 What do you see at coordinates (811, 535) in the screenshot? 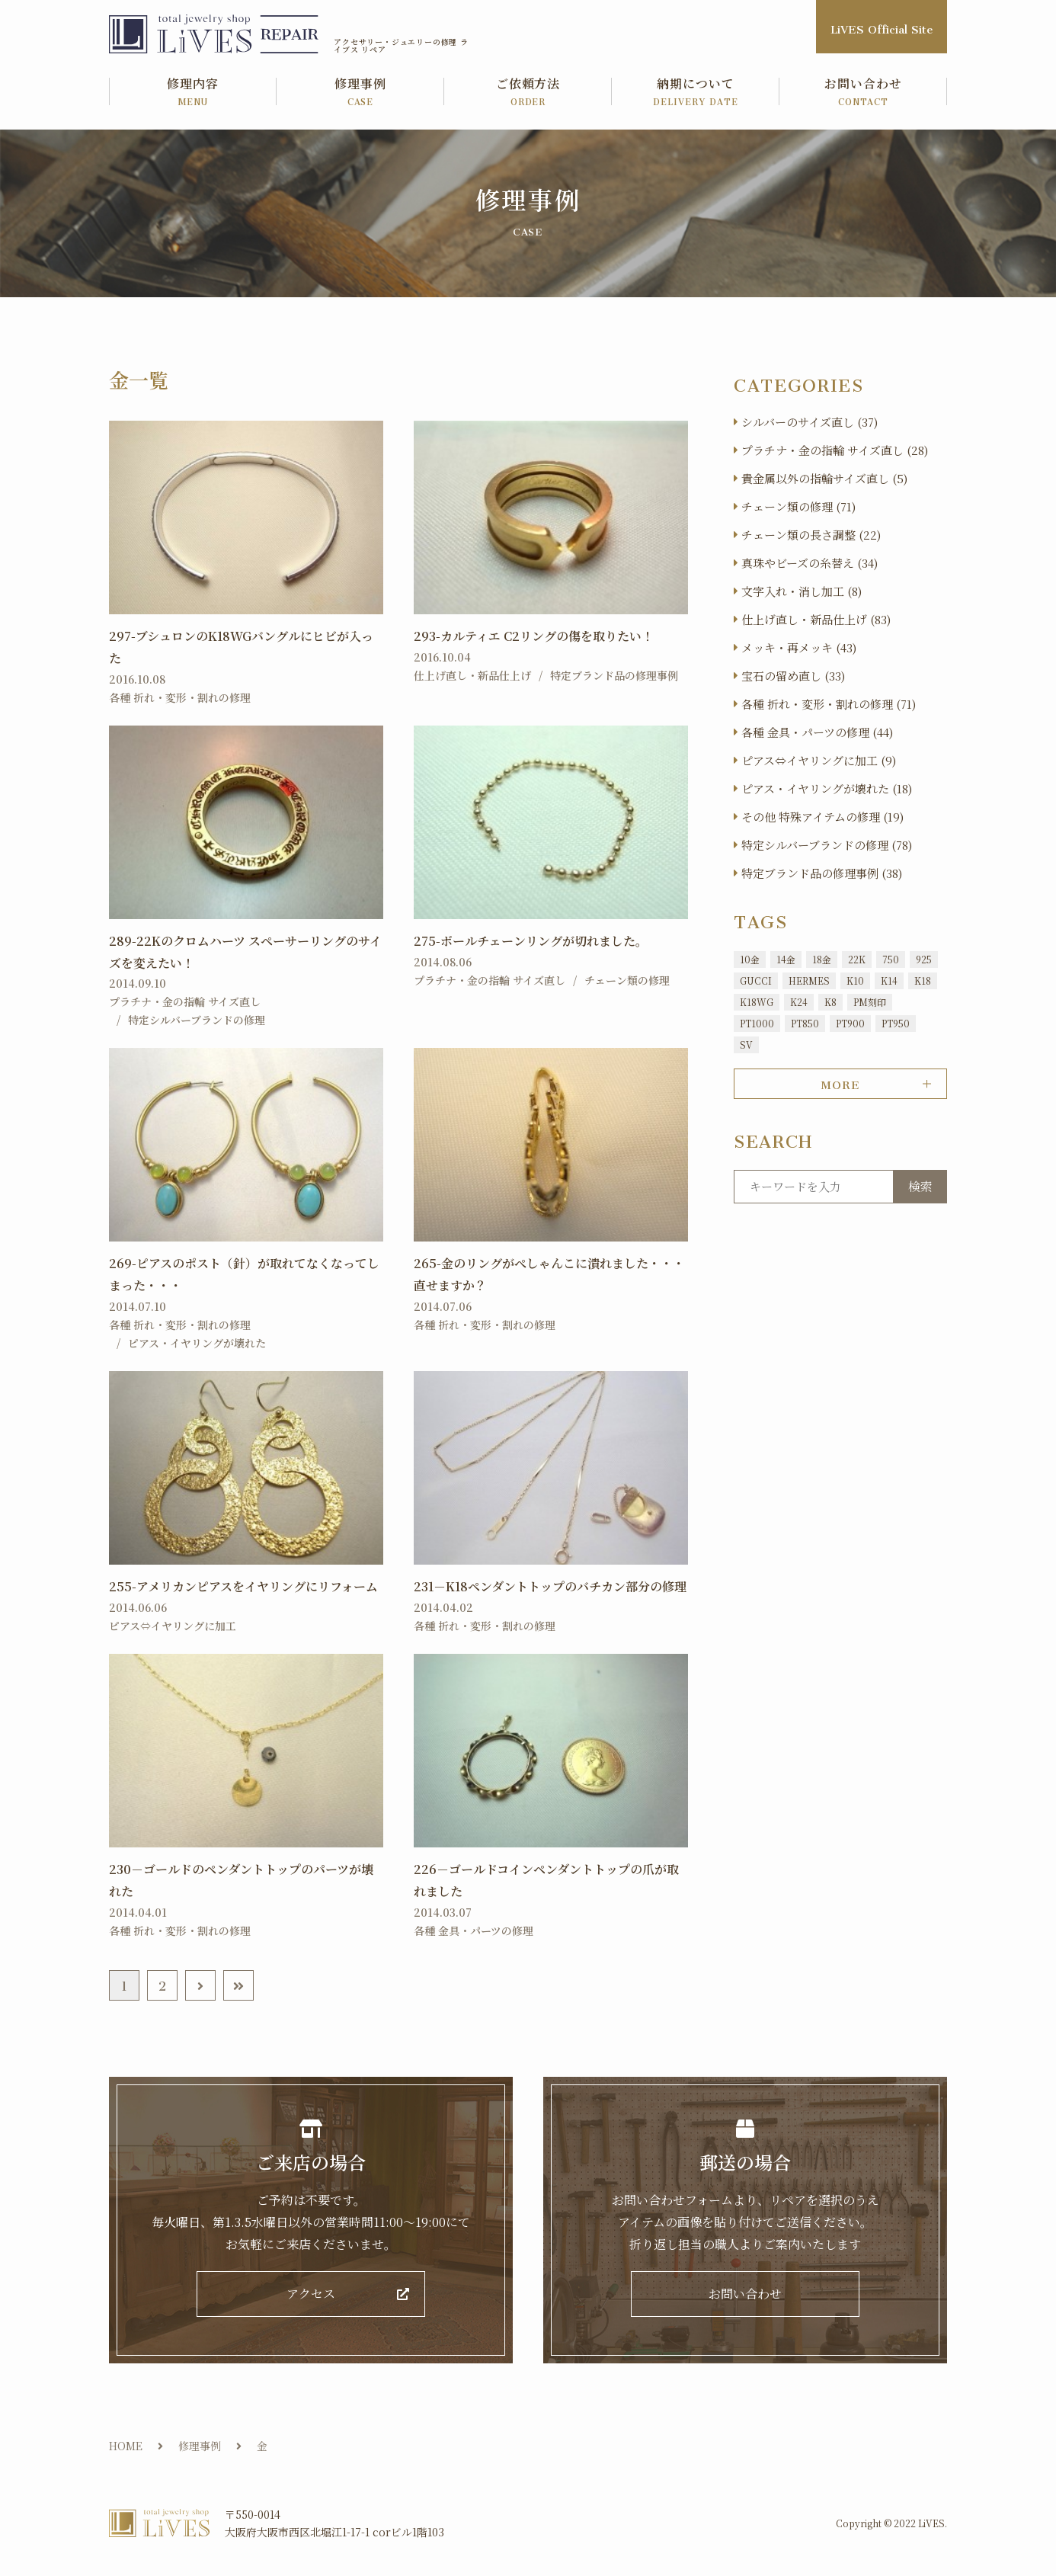
I see `チェーン類の長さ調整 (22)` at bounding box center [811, 535].